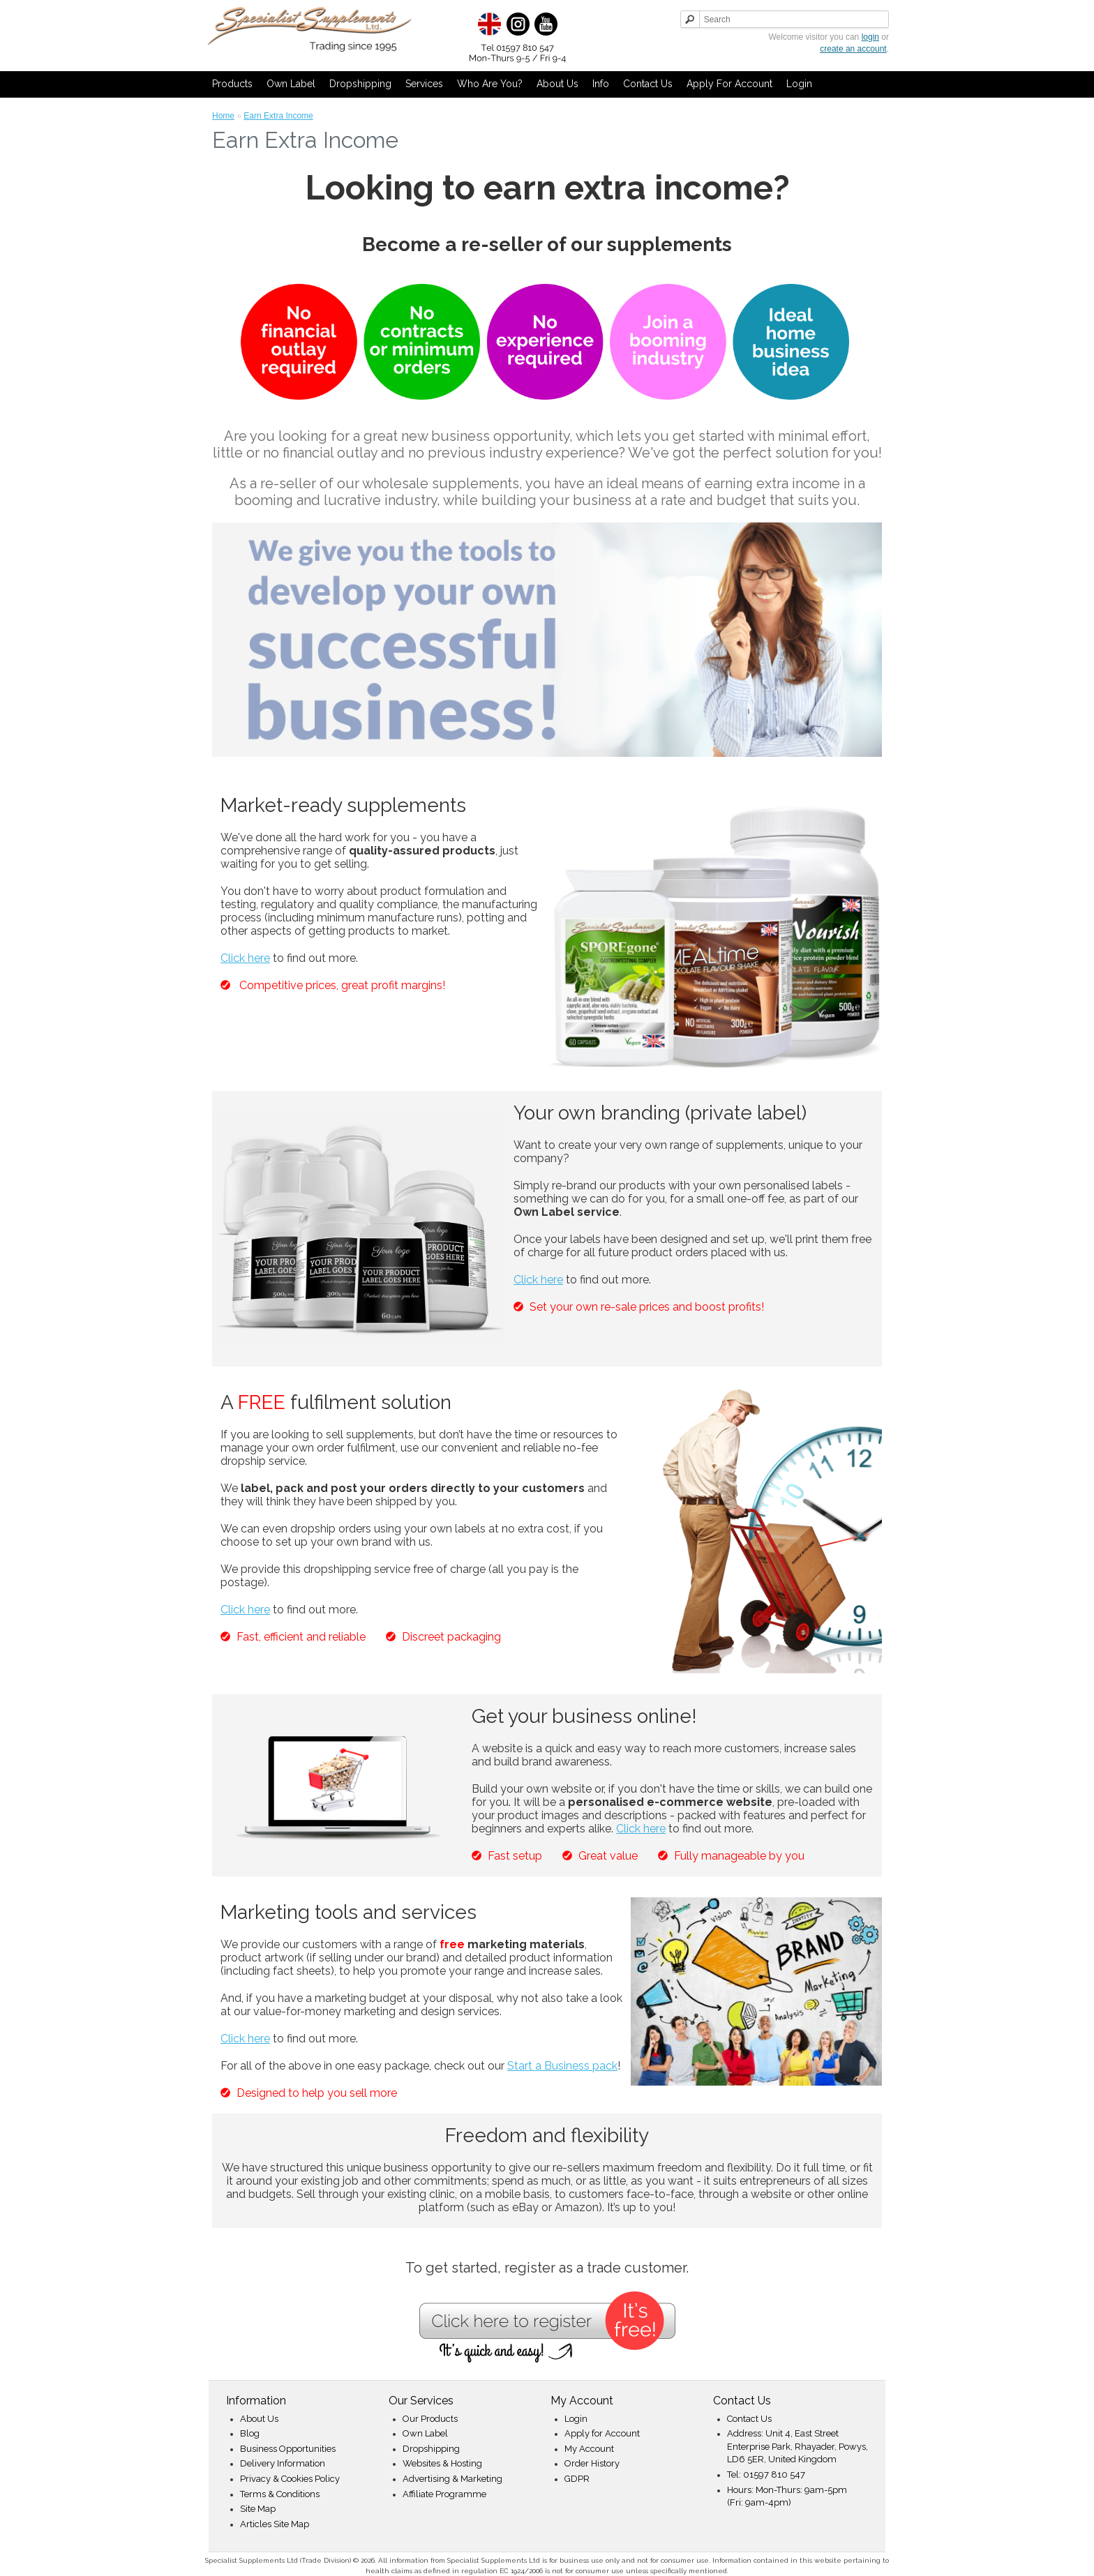  I want to click on Websites & Hosting, so click(442, 2463).